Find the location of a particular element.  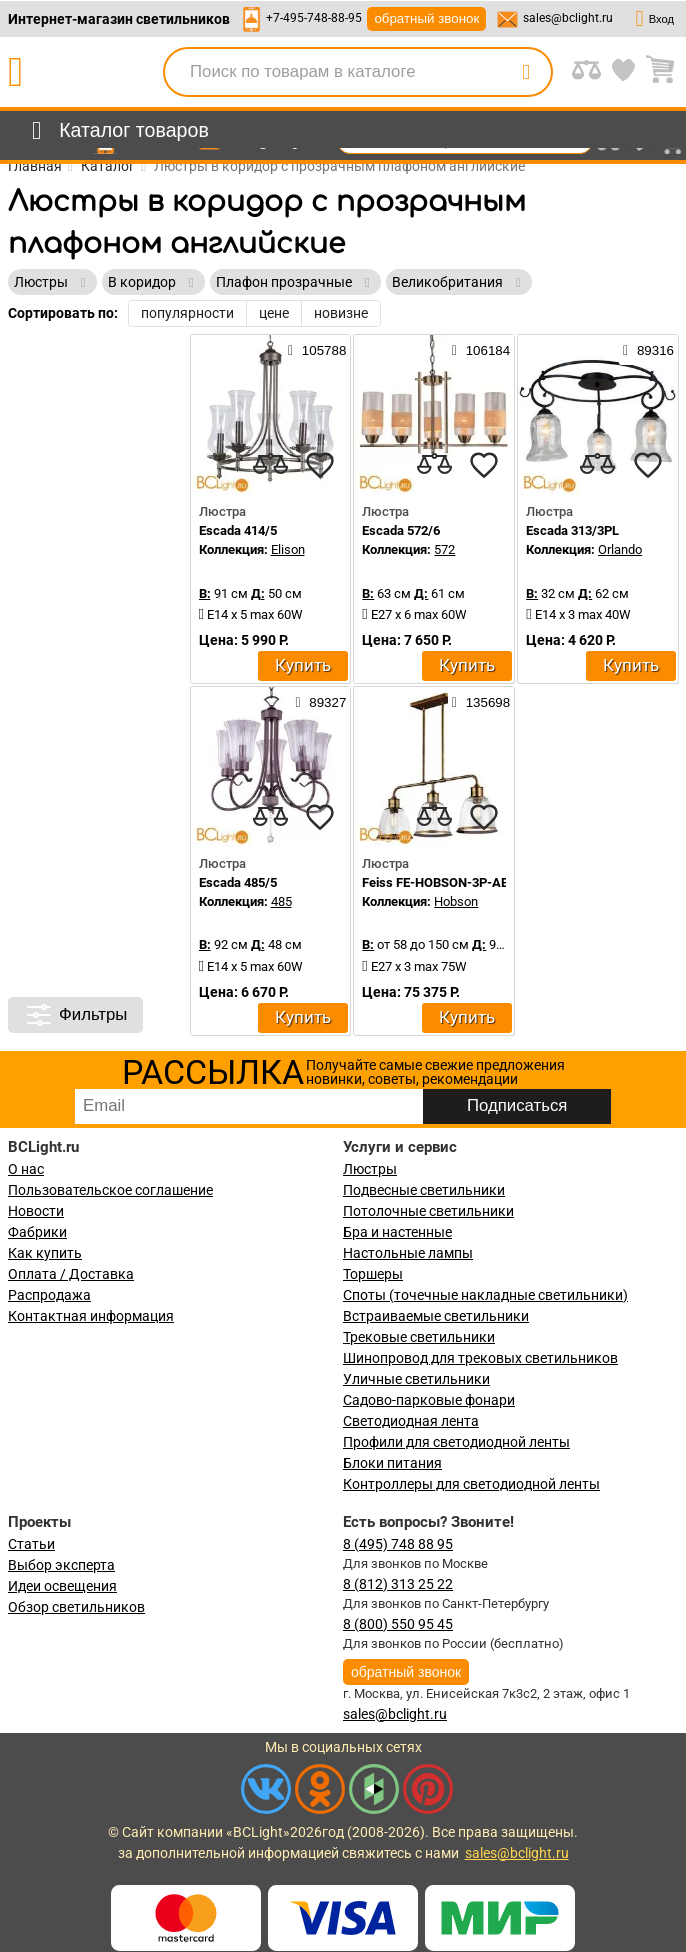

Трековые светильники is located at coordinates (419, 1337).